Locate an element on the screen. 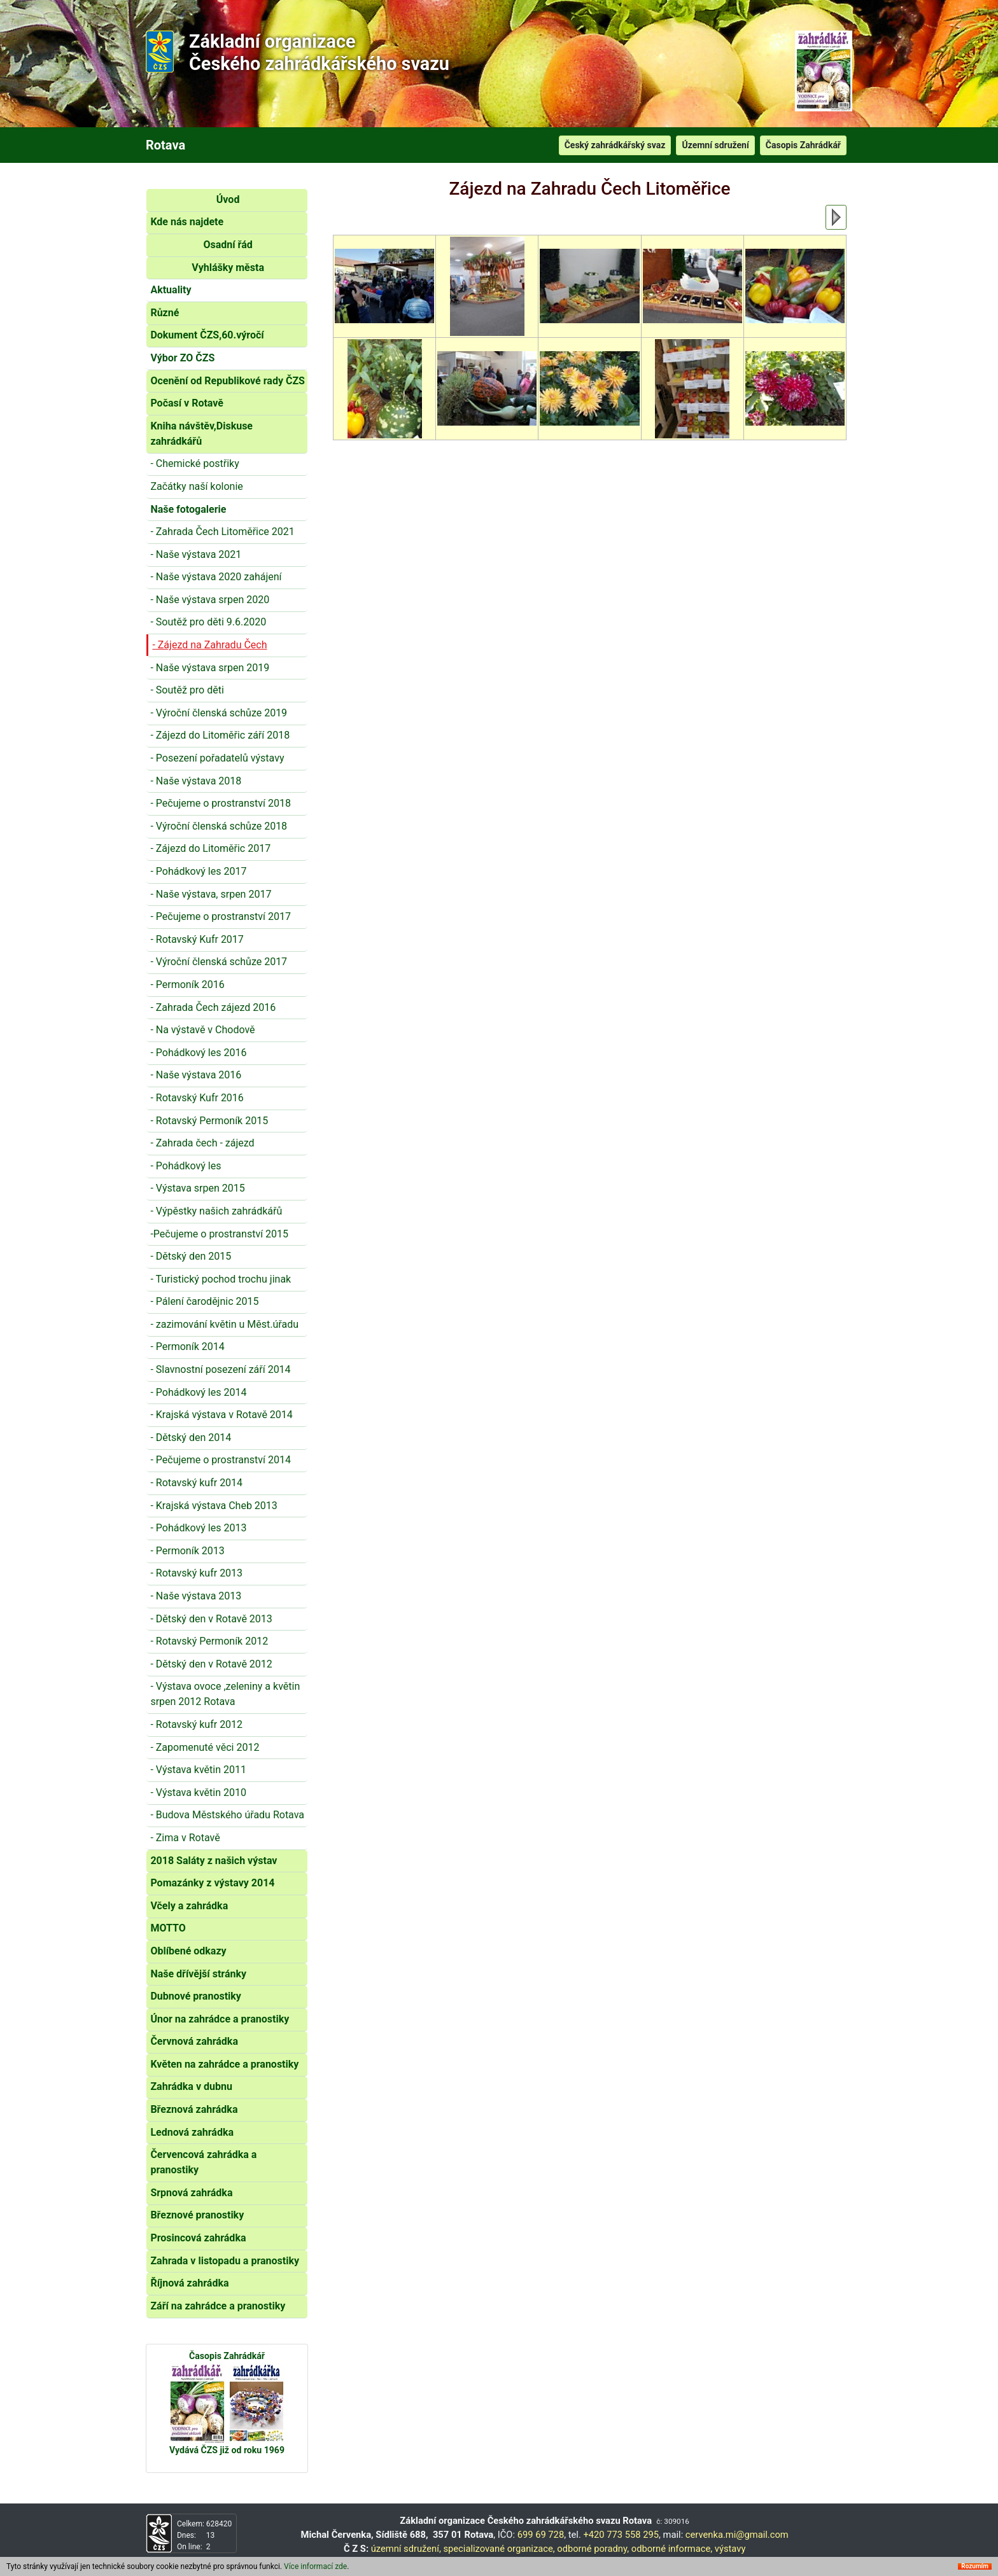 The width and height of the screenshot is (998, 2576). - Výroční členská schůze 2018 is located at coordinates (218, 826).